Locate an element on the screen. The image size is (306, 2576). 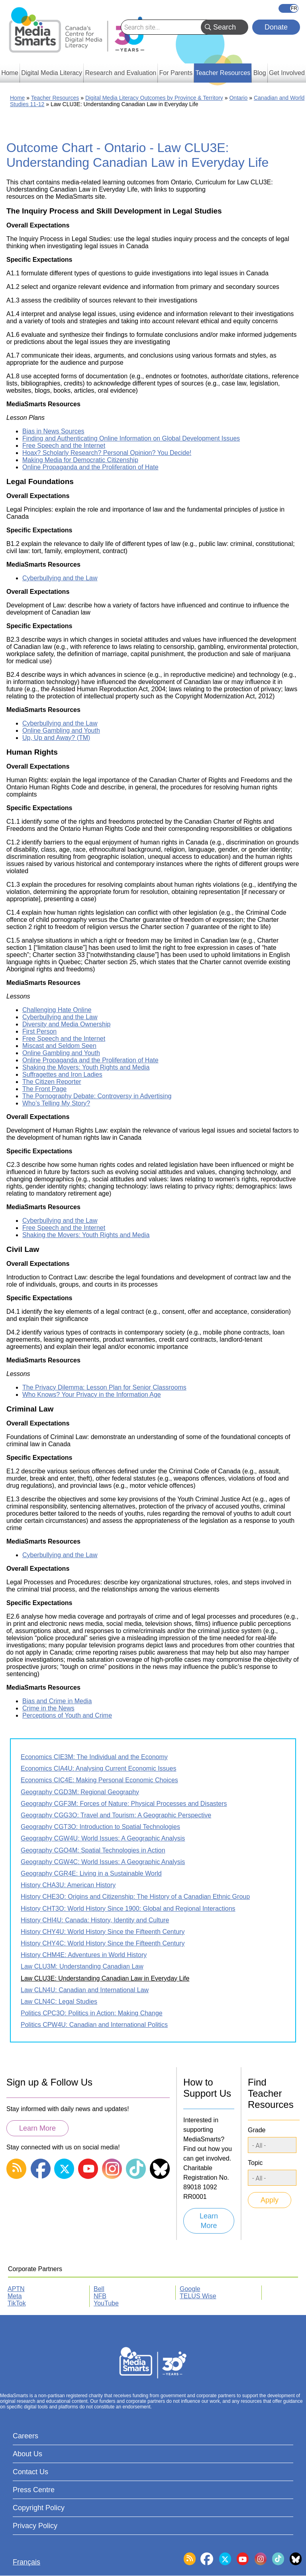
Geography CGW4U: World Issues: A Geographic Analysis is located at coordinates (103, 1838).